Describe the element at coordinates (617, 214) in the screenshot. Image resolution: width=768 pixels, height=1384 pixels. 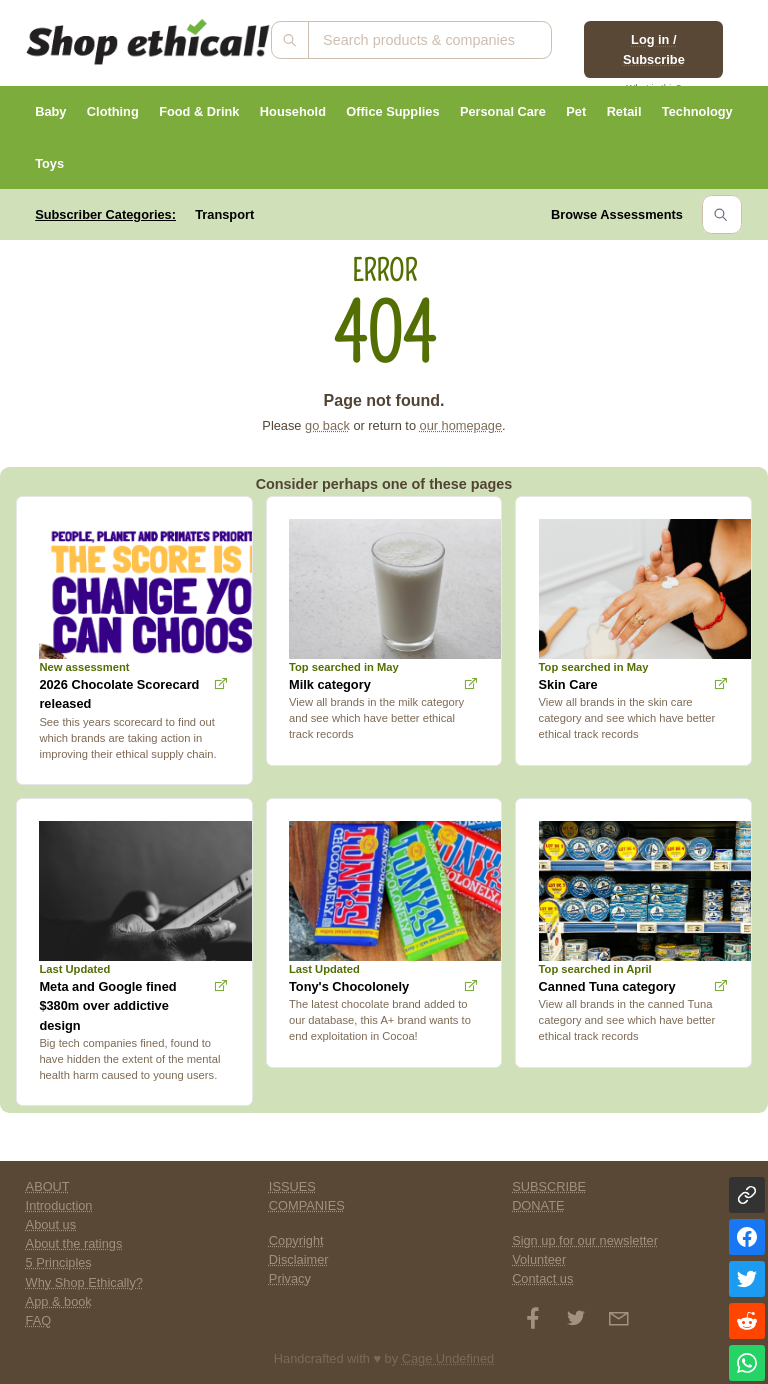
I see `Browse Assessments` at that location.